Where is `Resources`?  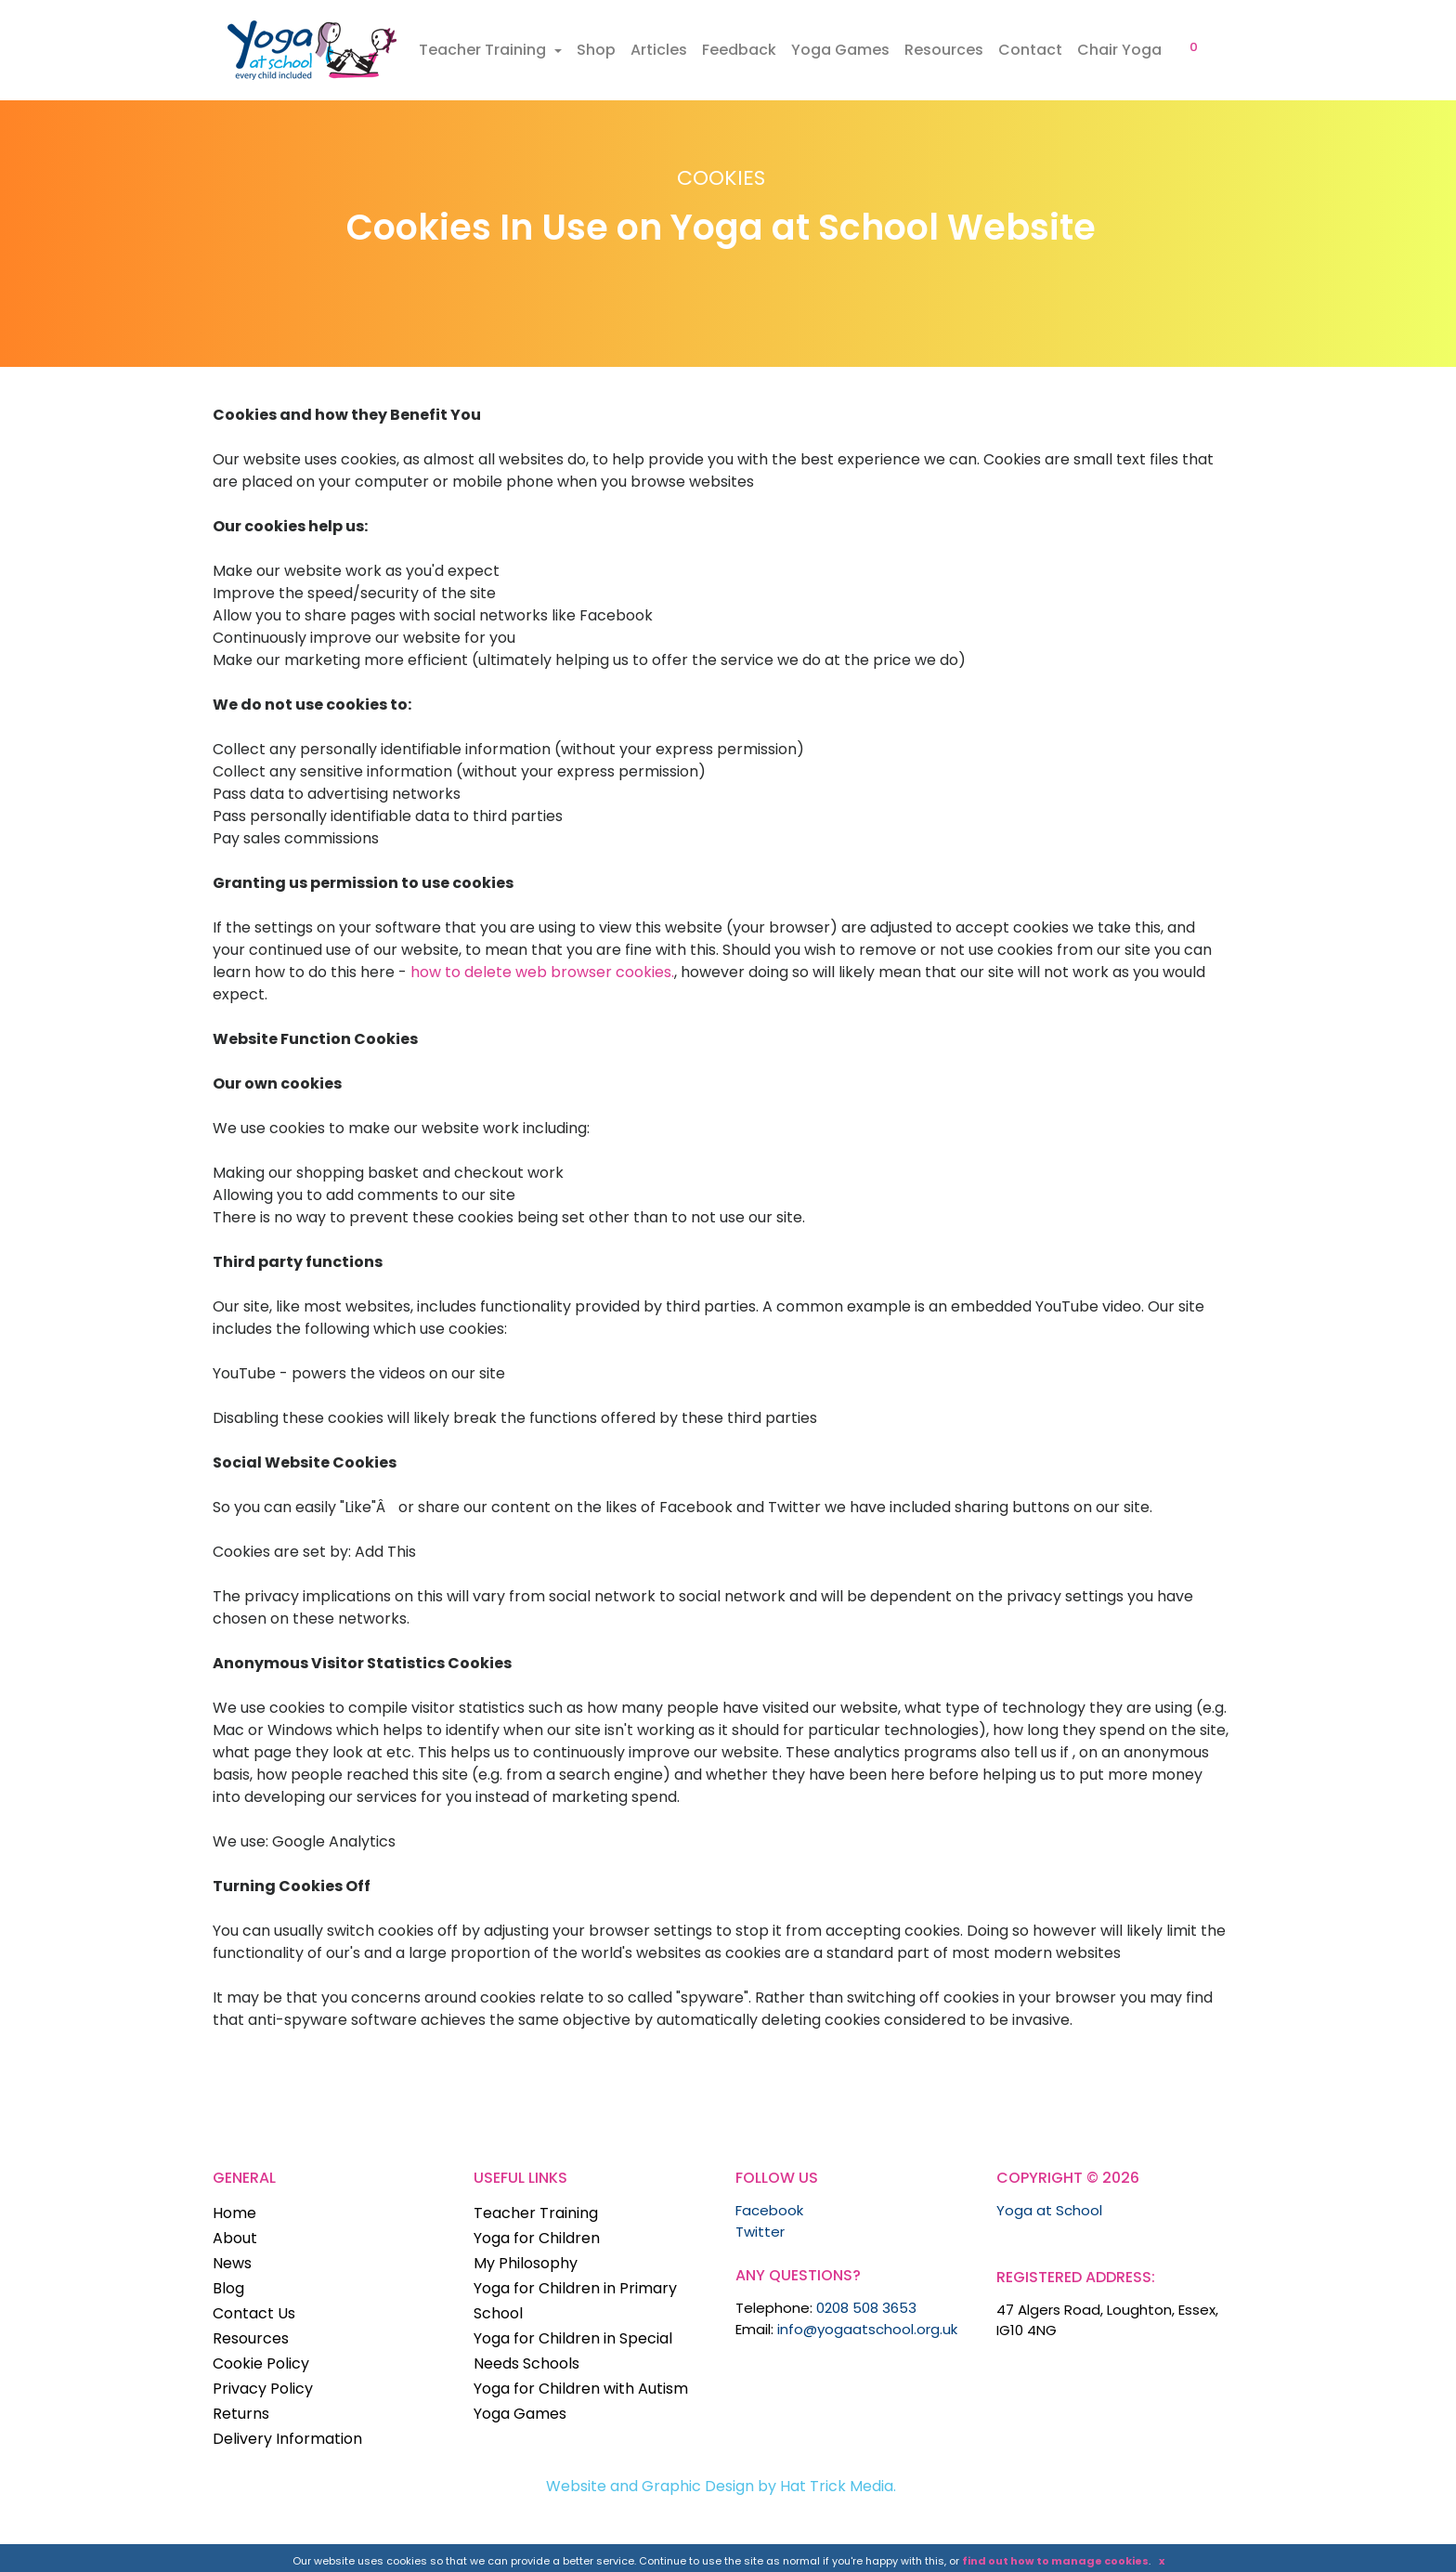 Resources is located at coordinates (943, 49).